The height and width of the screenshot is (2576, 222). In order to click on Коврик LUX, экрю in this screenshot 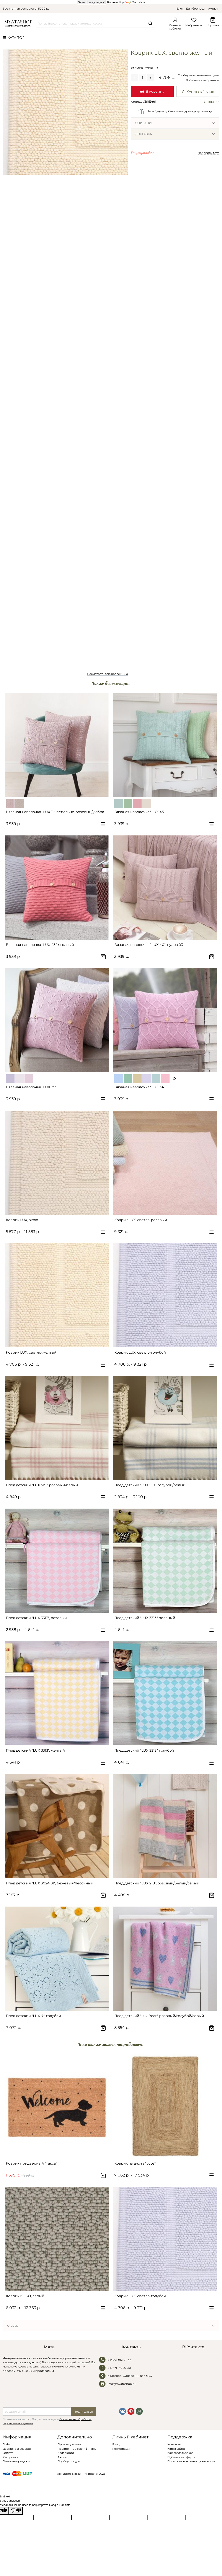, I will do `click(22, 1220)`.